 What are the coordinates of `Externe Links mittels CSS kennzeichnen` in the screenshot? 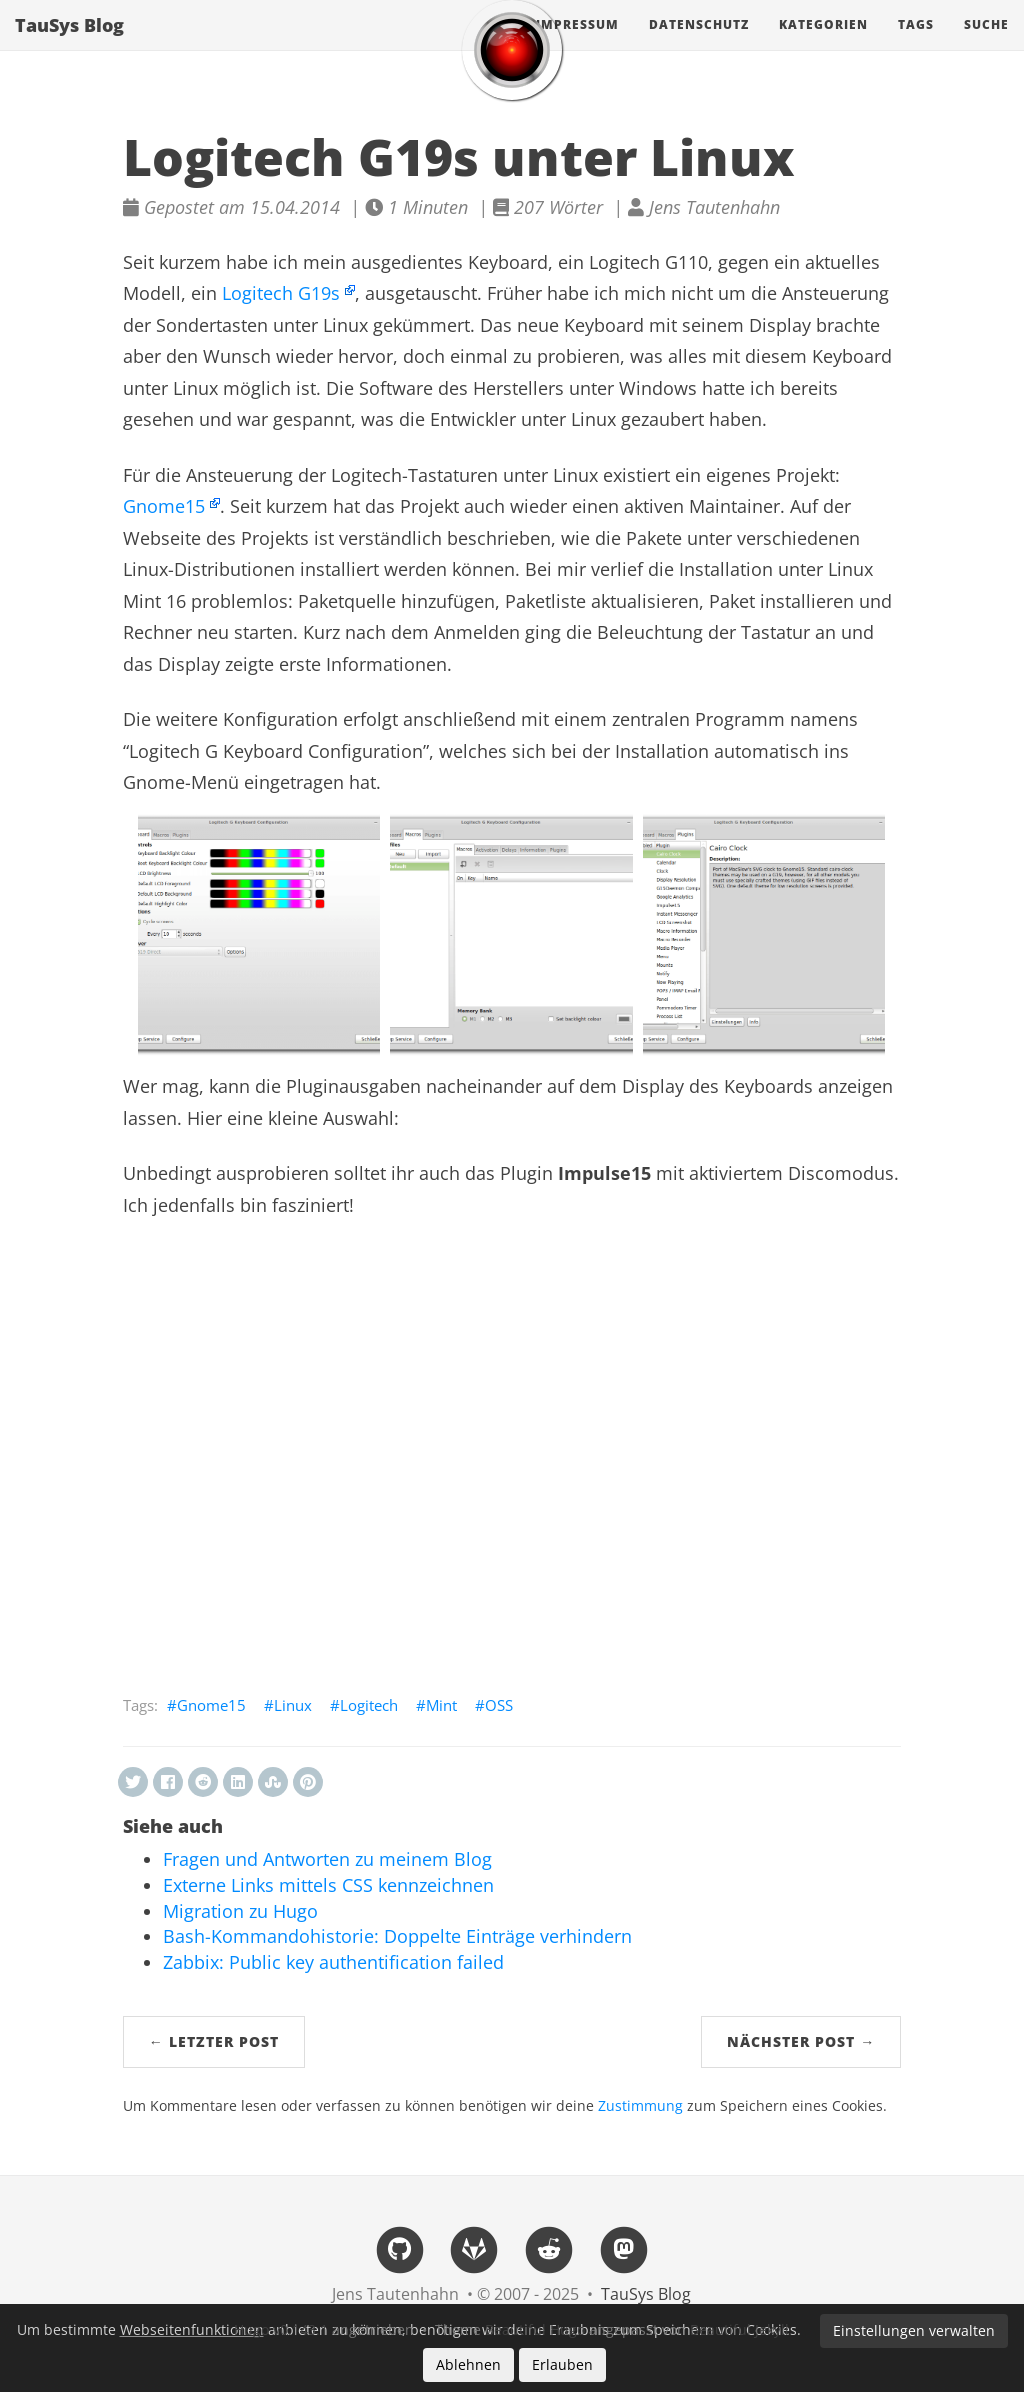 It's located at (328, 1885).